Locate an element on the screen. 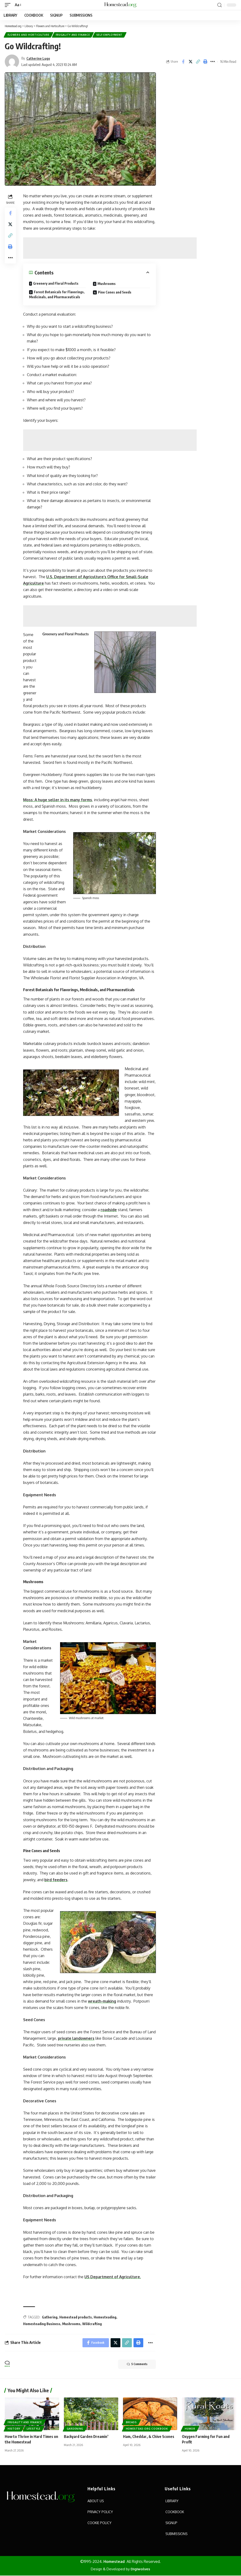 This screenshot has width=241, height=2576. Homestead.org Cookbook is located at coordinates (147, 2429).